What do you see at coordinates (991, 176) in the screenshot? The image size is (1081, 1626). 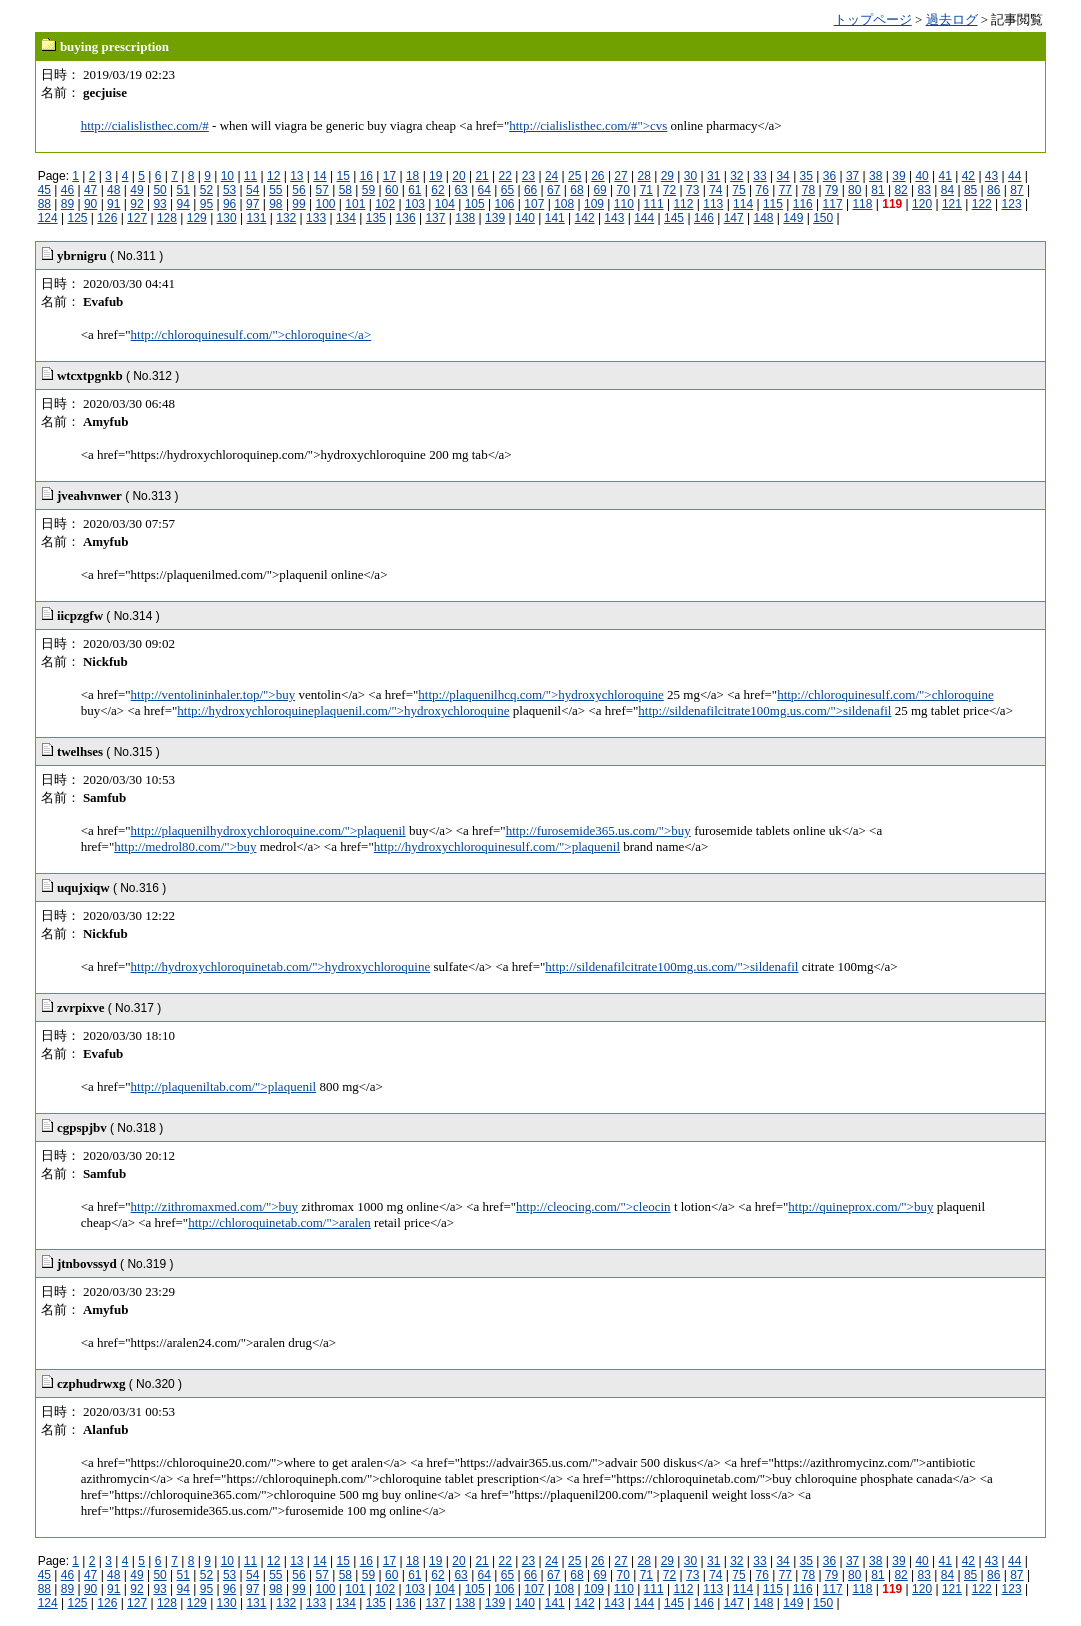 I see `43` at bounding box center [991, 176].